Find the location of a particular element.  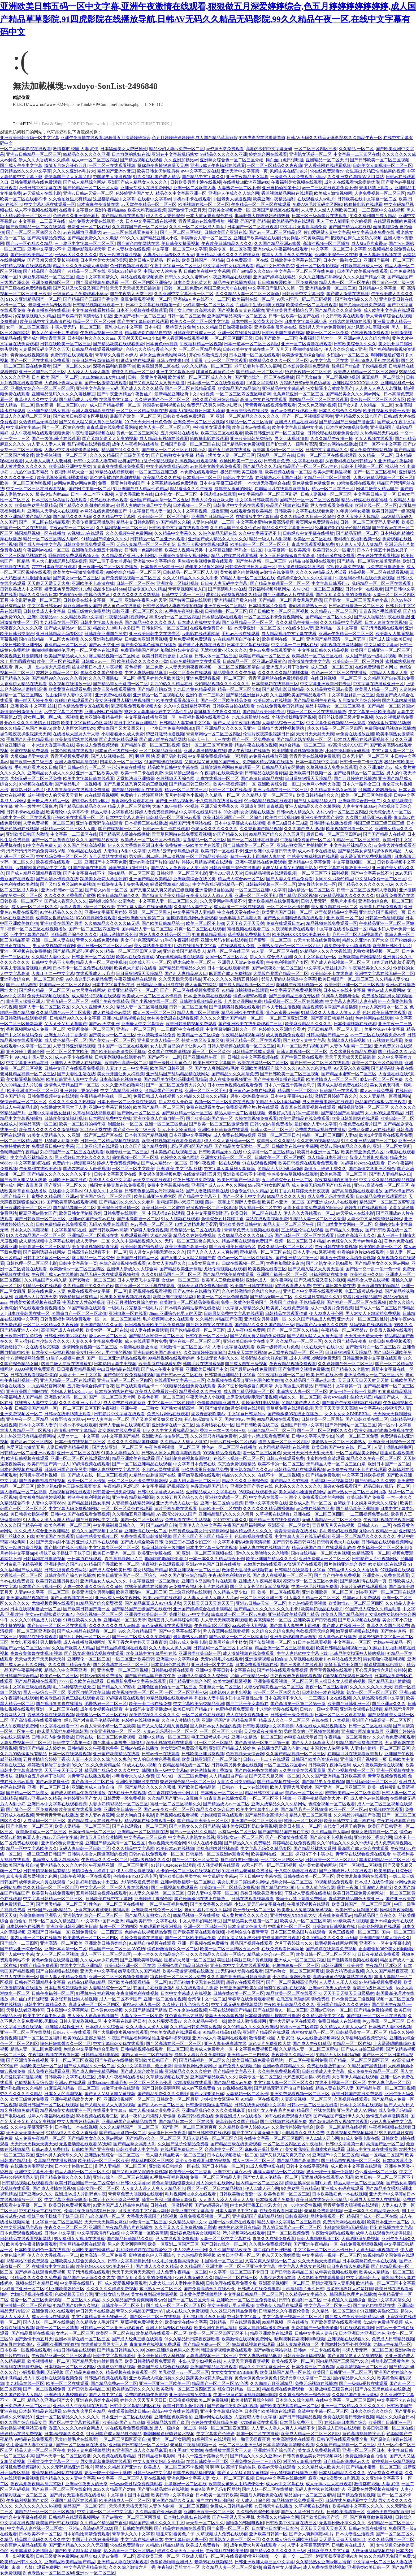

无码人妻日韩一区日韩二区 is located at coordinates (84, 1848).